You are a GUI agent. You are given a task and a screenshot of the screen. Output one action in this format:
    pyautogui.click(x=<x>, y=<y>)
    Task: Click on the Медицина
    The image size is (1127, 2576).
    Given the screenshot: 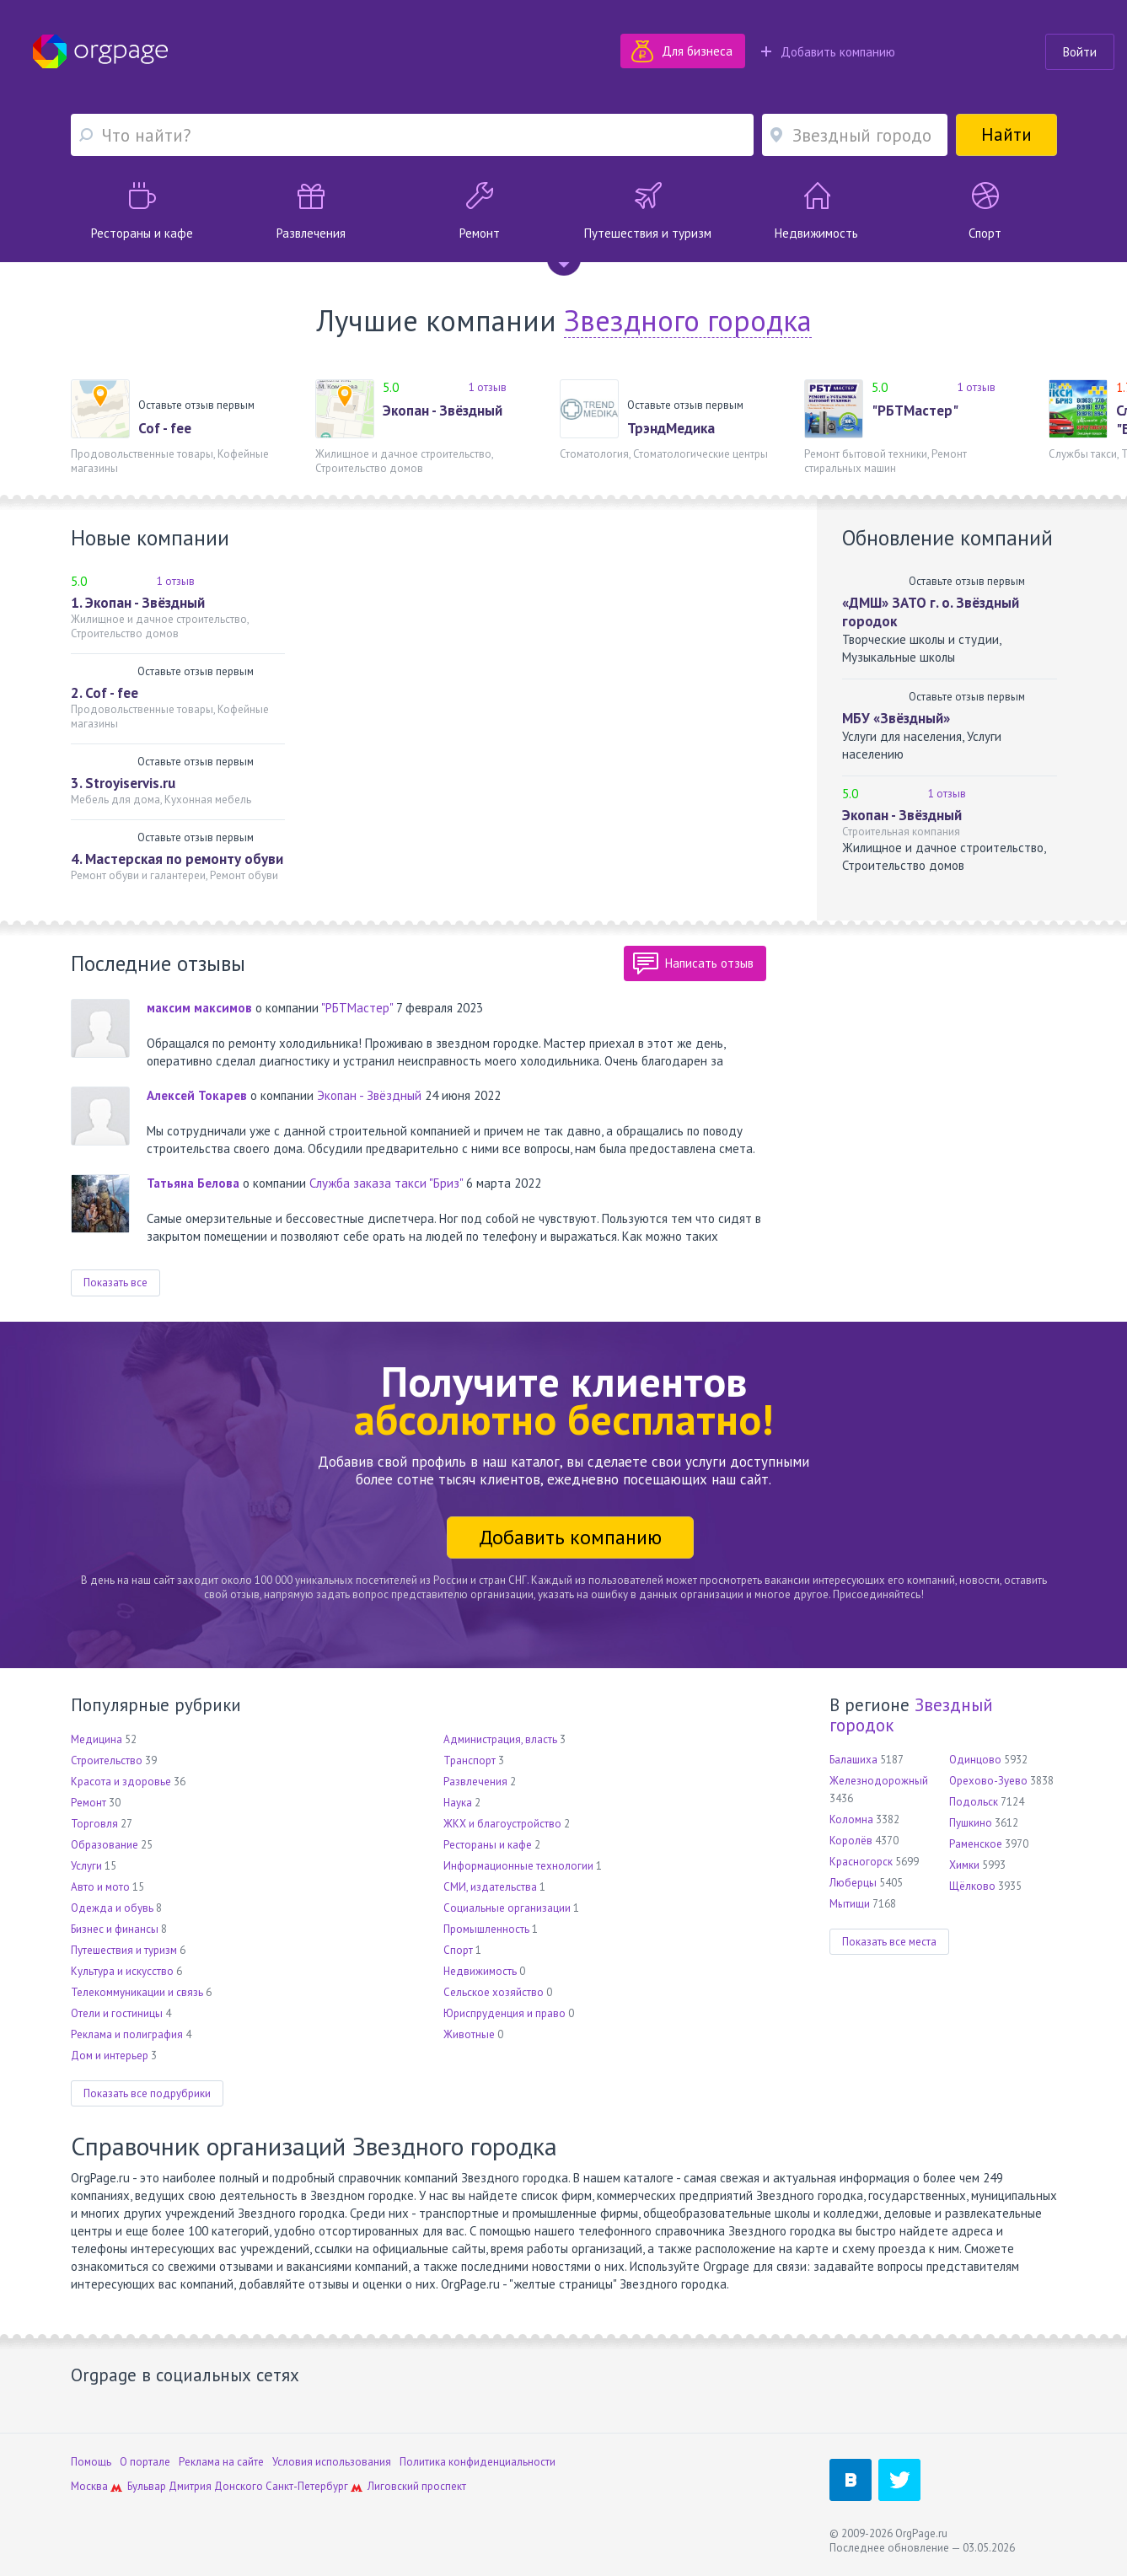 What is the action you would take?
    pyautogui.click(x=96, y=1739)
    